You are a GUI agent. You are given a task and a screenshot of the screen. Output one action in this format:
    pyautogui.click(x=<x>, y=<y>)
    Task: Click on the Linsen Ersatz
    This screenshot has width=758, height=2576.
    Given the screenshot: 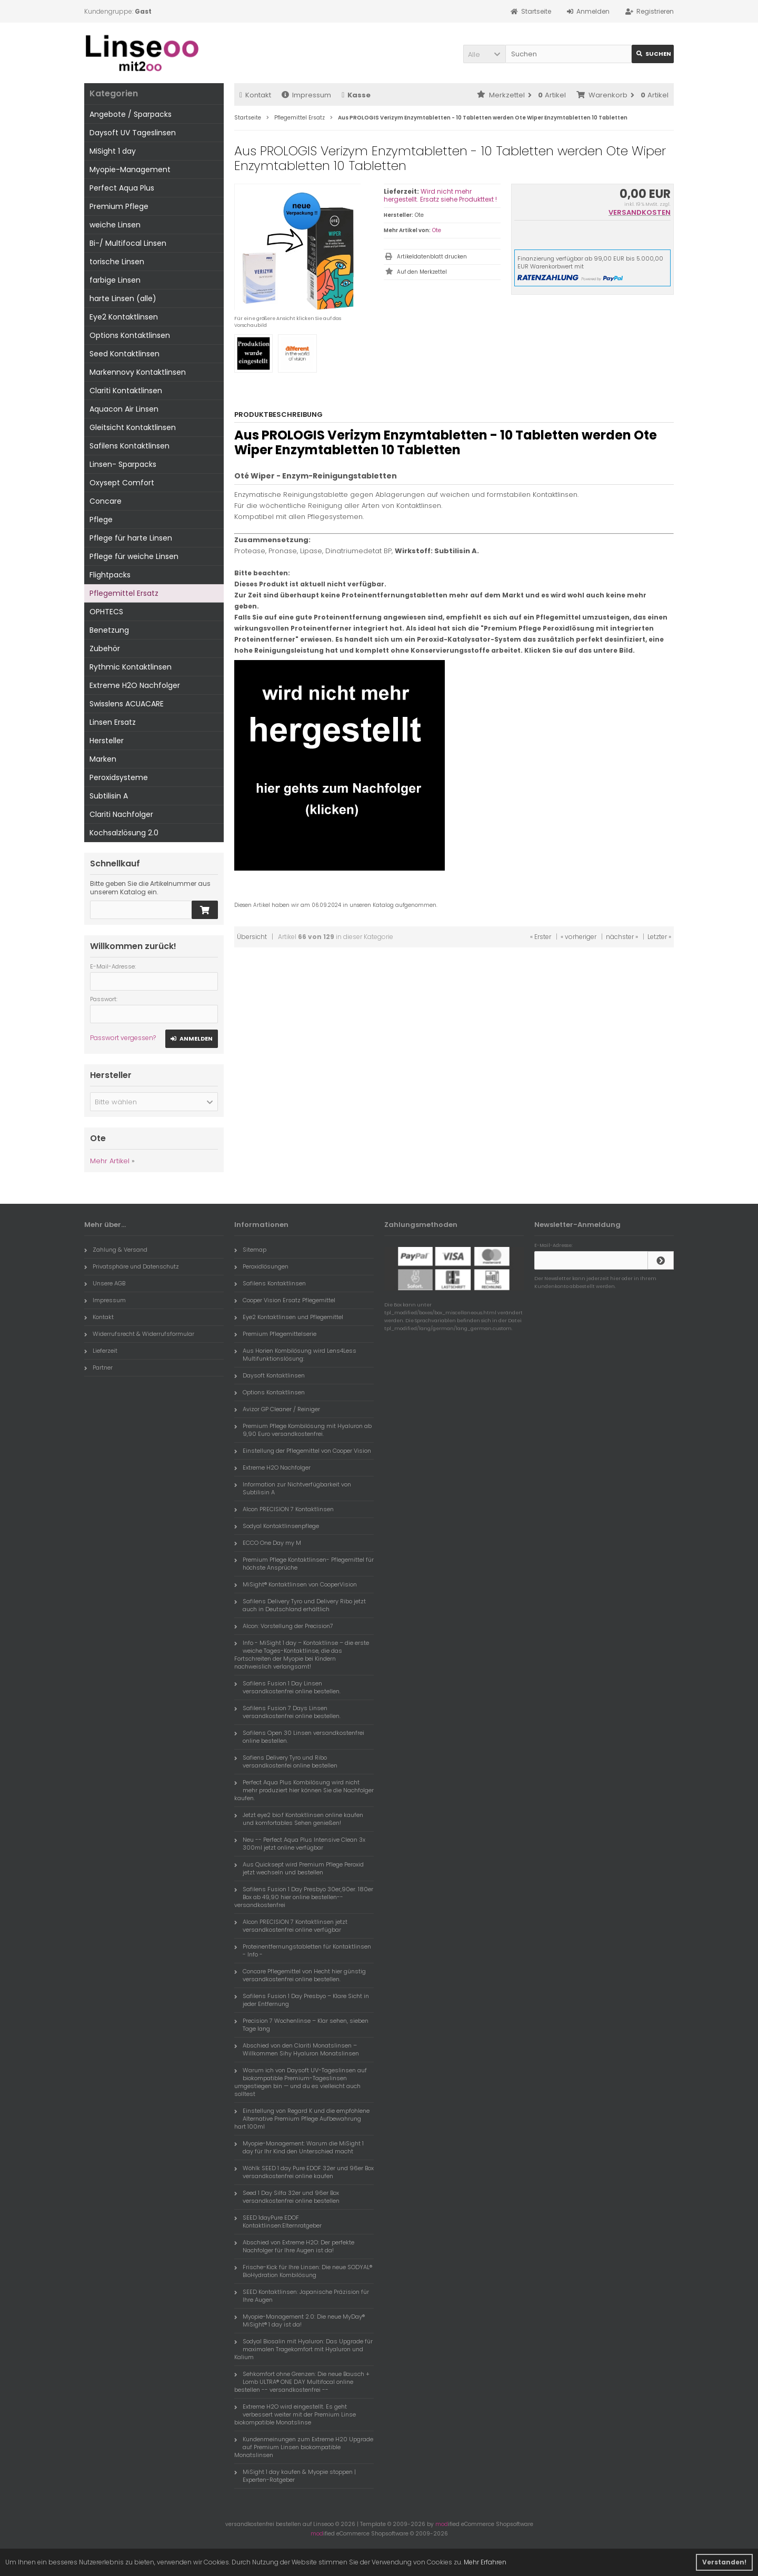 What is the action you would take?
    pyautogui.click(x=112, y=722)
    